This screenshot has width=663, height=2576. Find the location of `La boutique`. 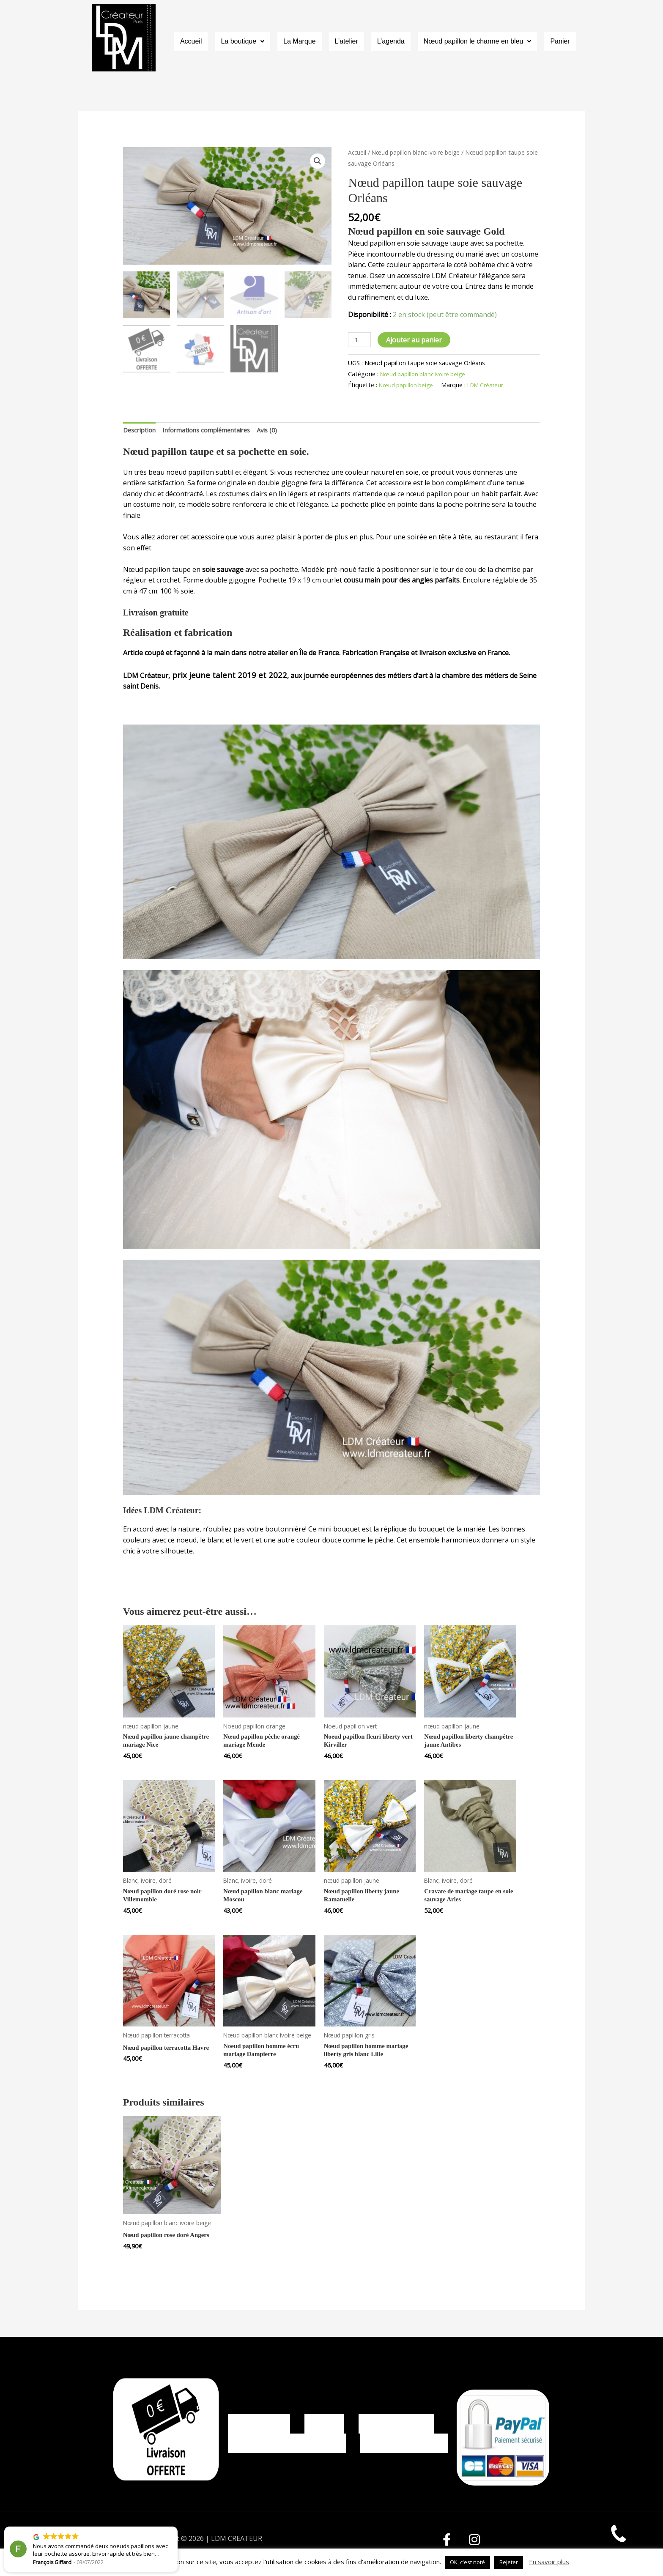

La boutique is located at coordinates (242, 41).